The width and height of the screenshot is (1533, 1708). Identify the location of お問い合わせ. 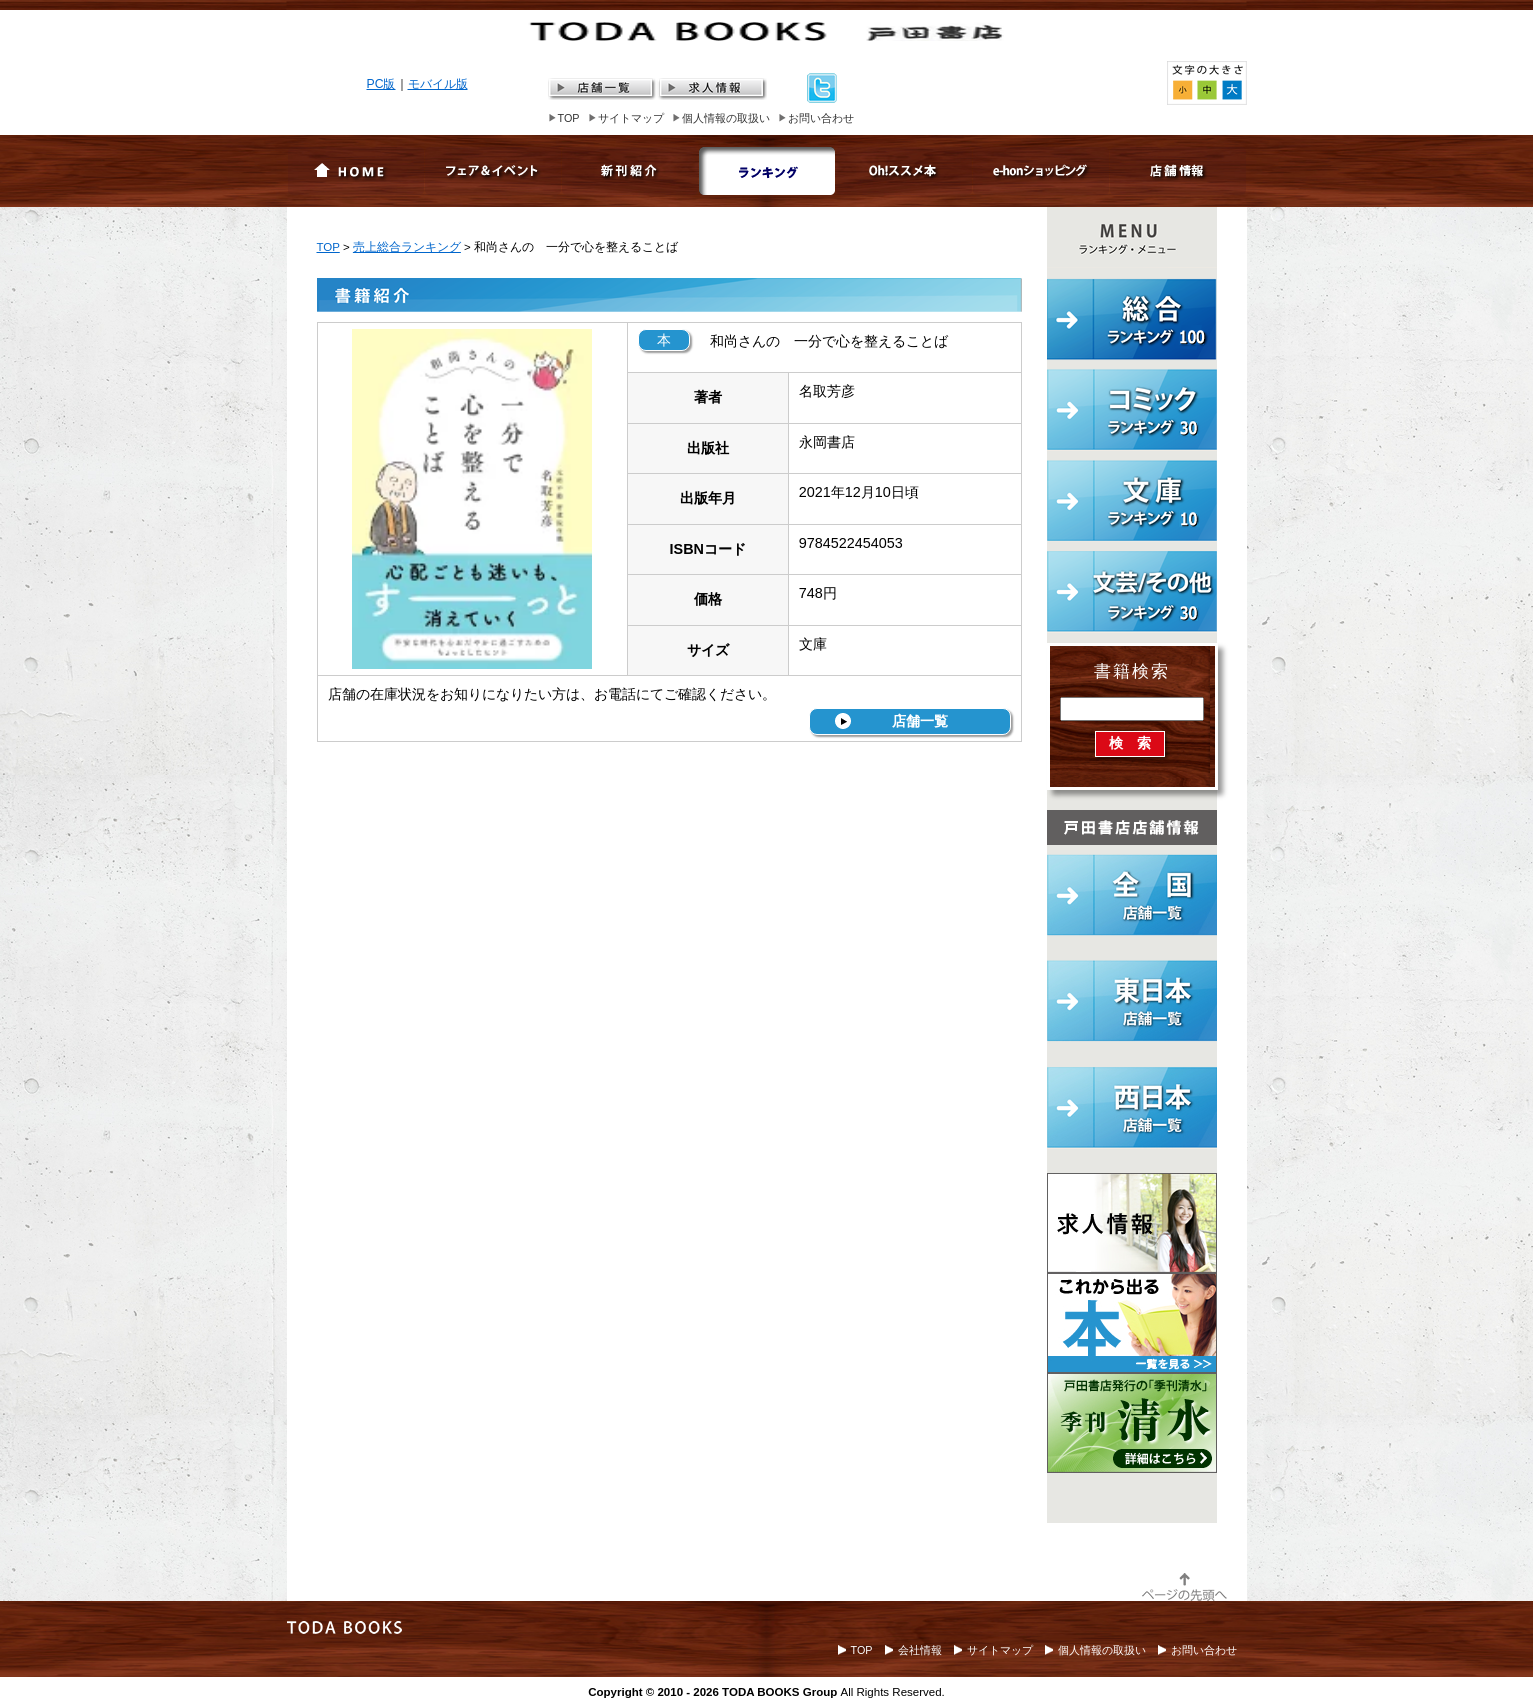
(821, 118).